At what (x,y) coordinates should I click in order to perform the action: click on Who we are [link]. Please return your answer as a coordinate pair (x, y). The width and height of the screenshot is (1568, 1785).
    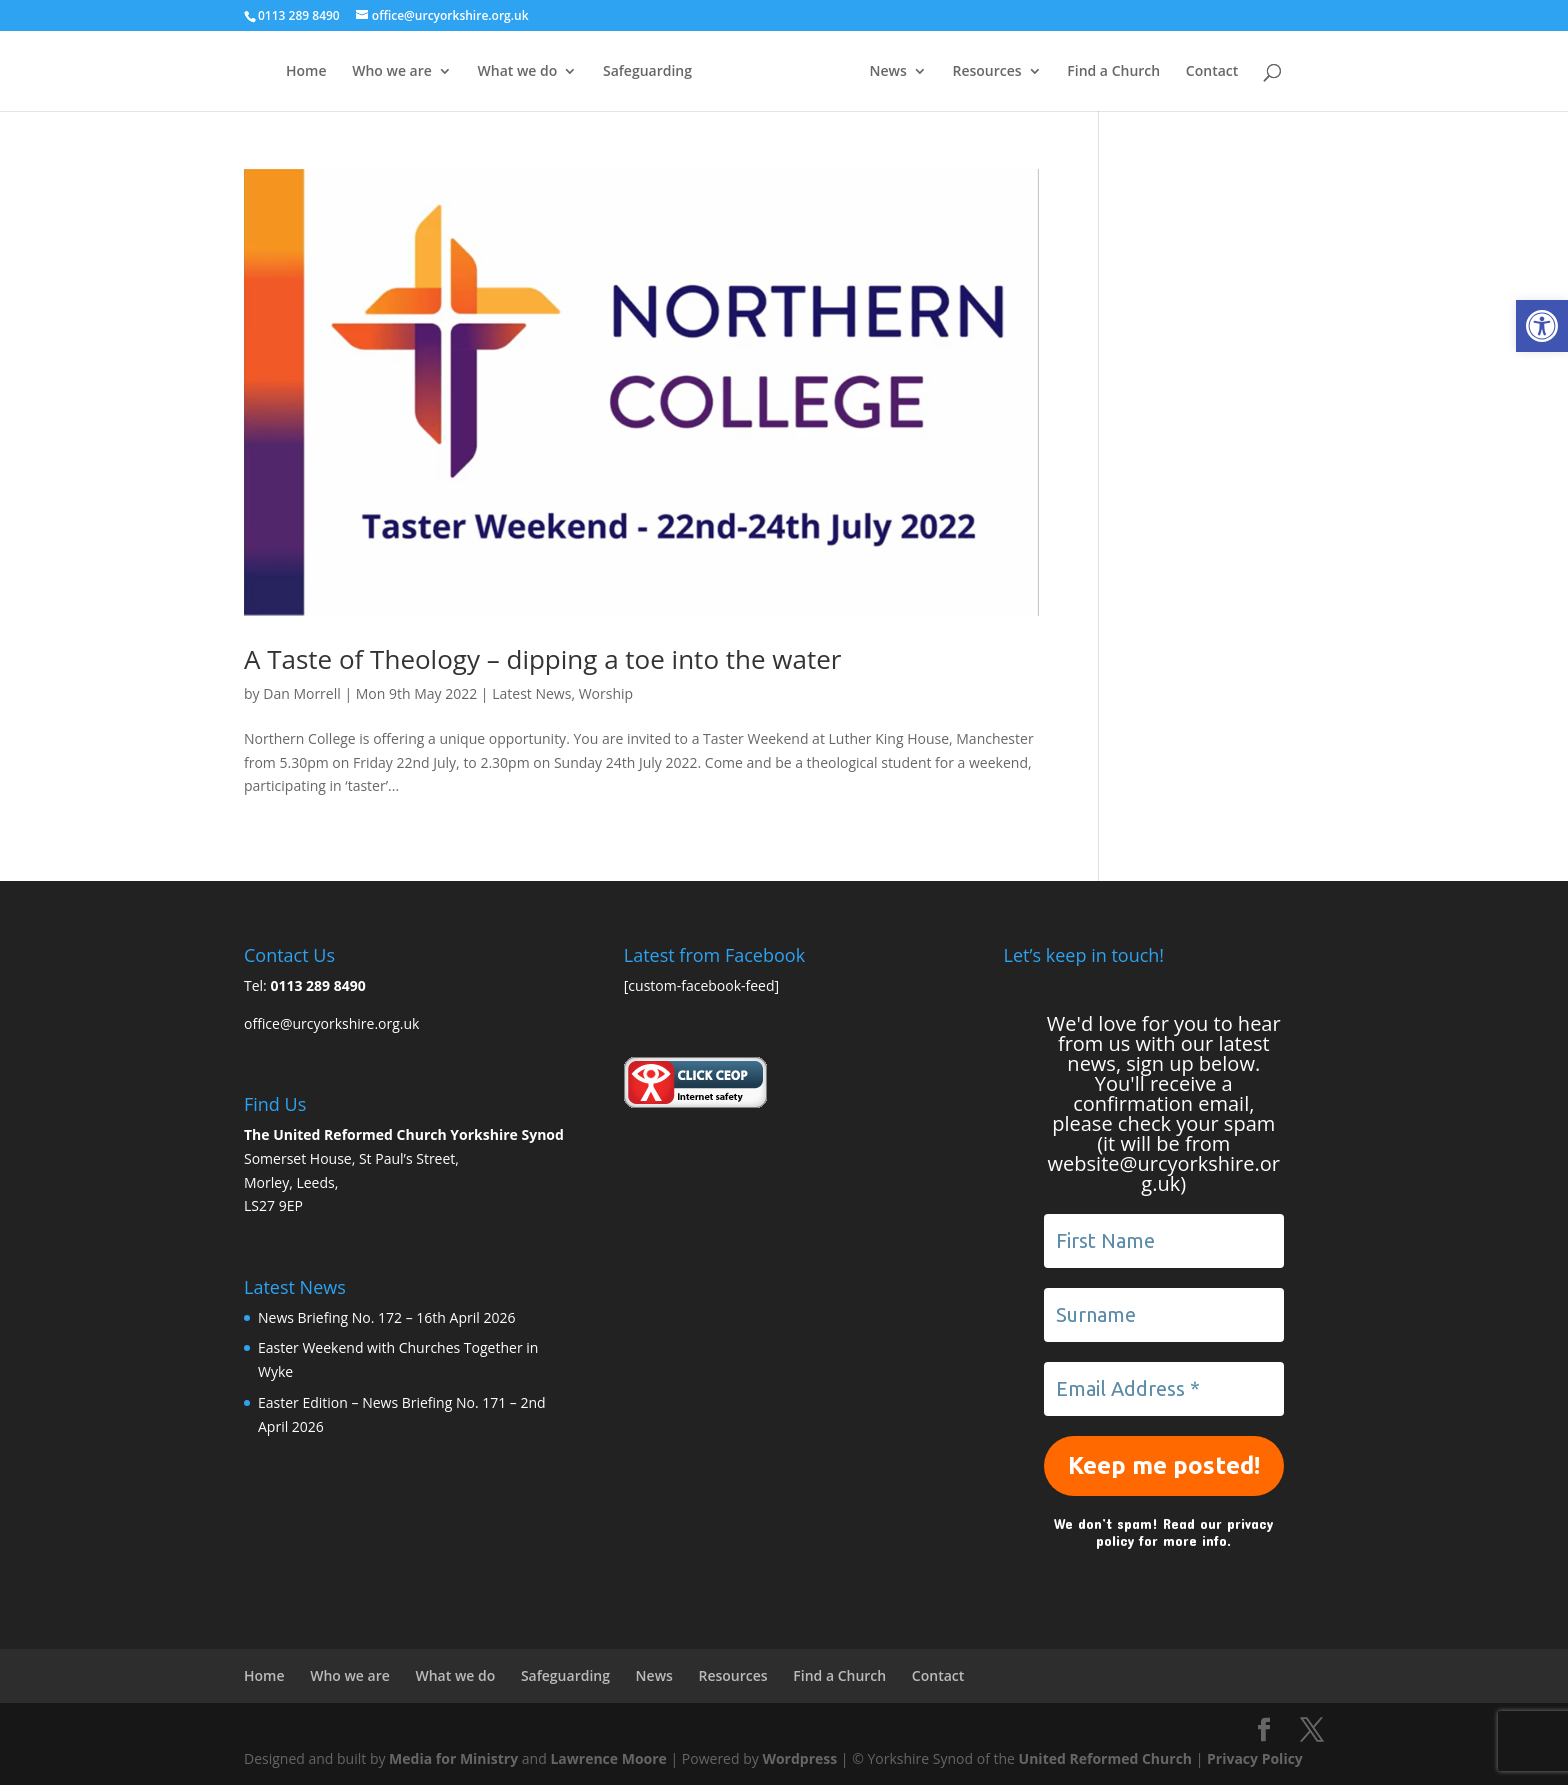
    Looking at the image, I should click on (392, 72).